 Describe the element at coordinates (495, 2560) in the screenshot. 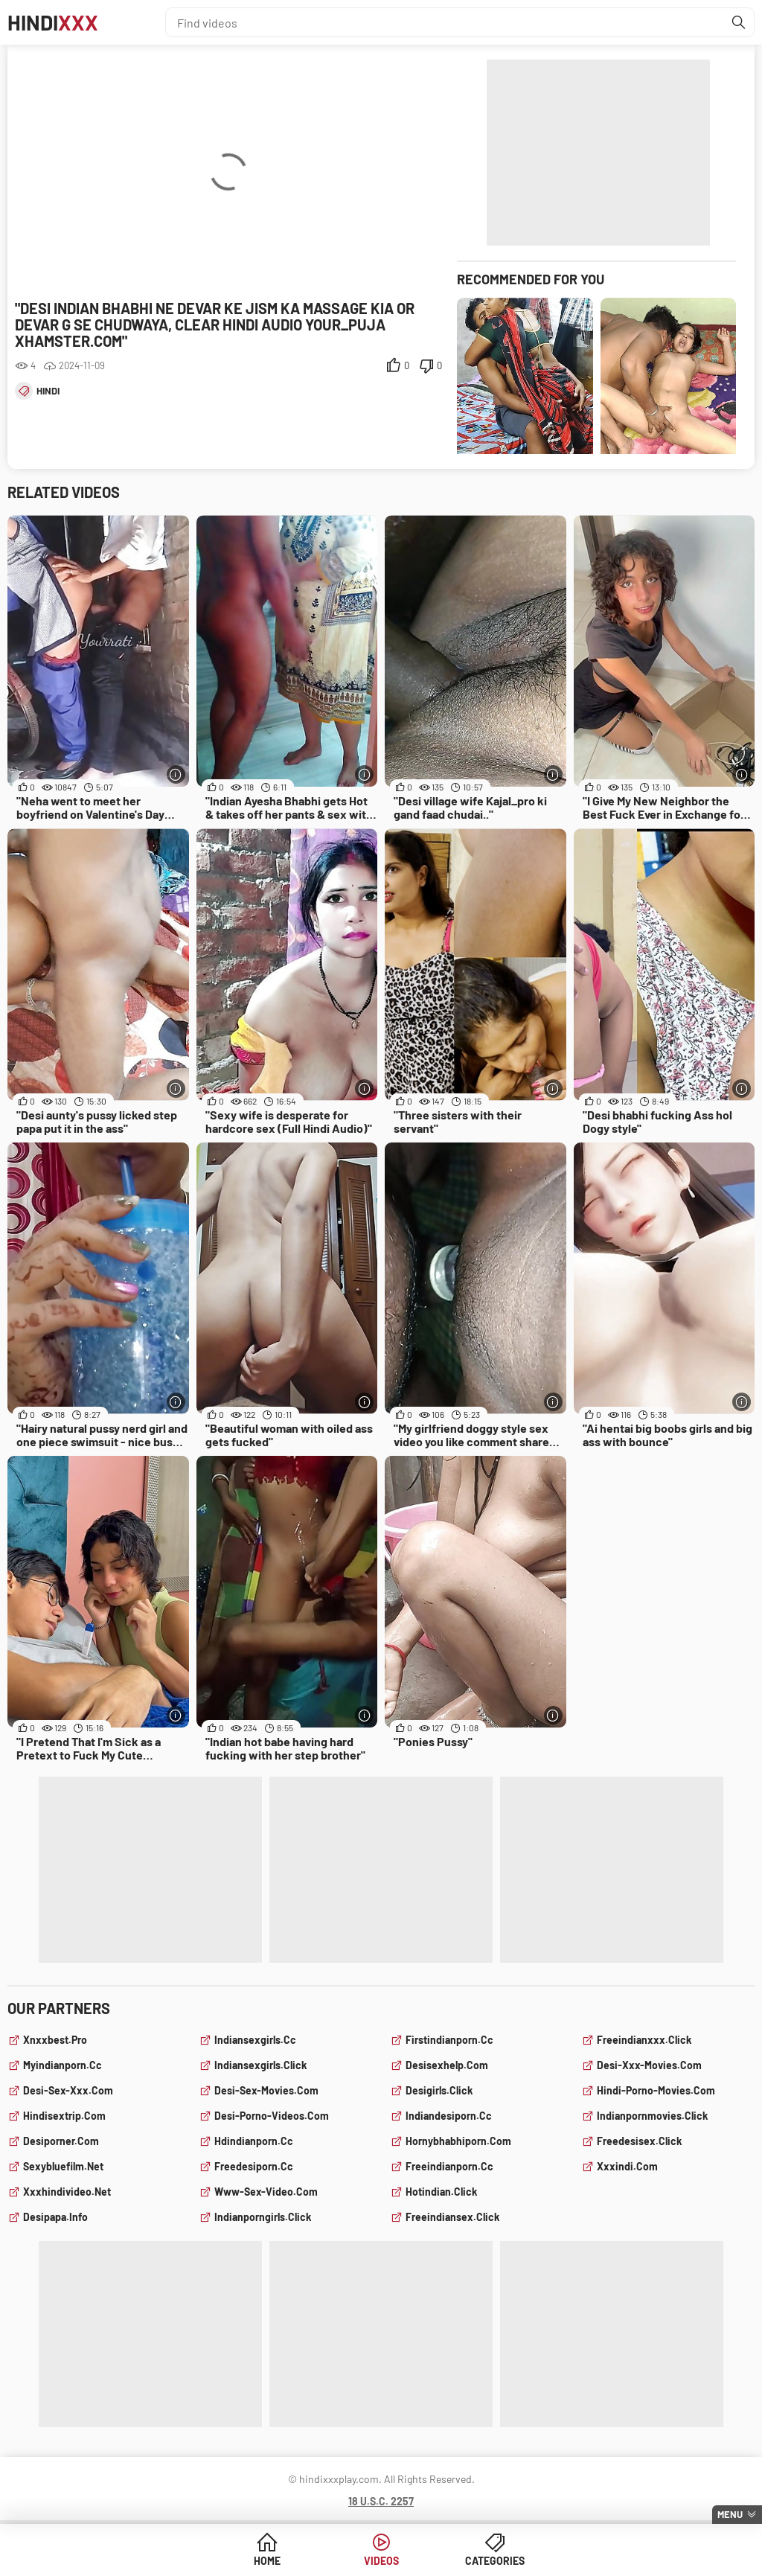

I see `Categories` at that location.